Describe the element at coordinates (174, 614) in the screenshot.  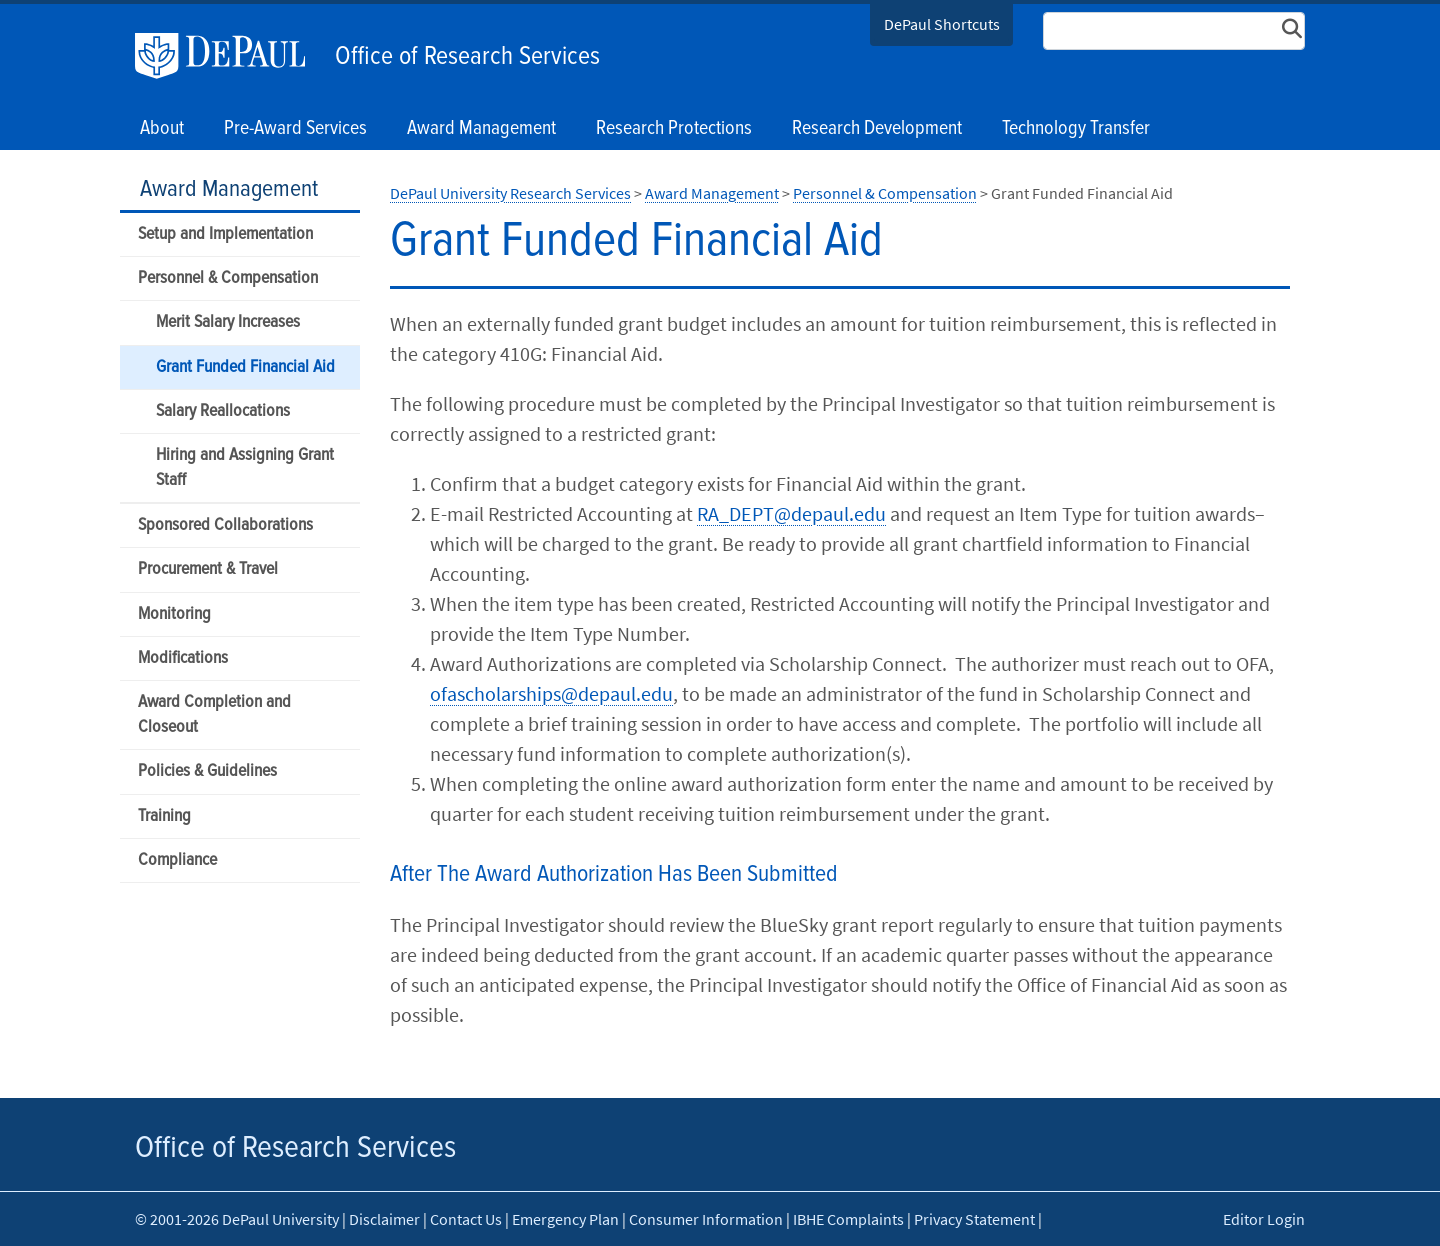
I see `Monitoring` at that location.